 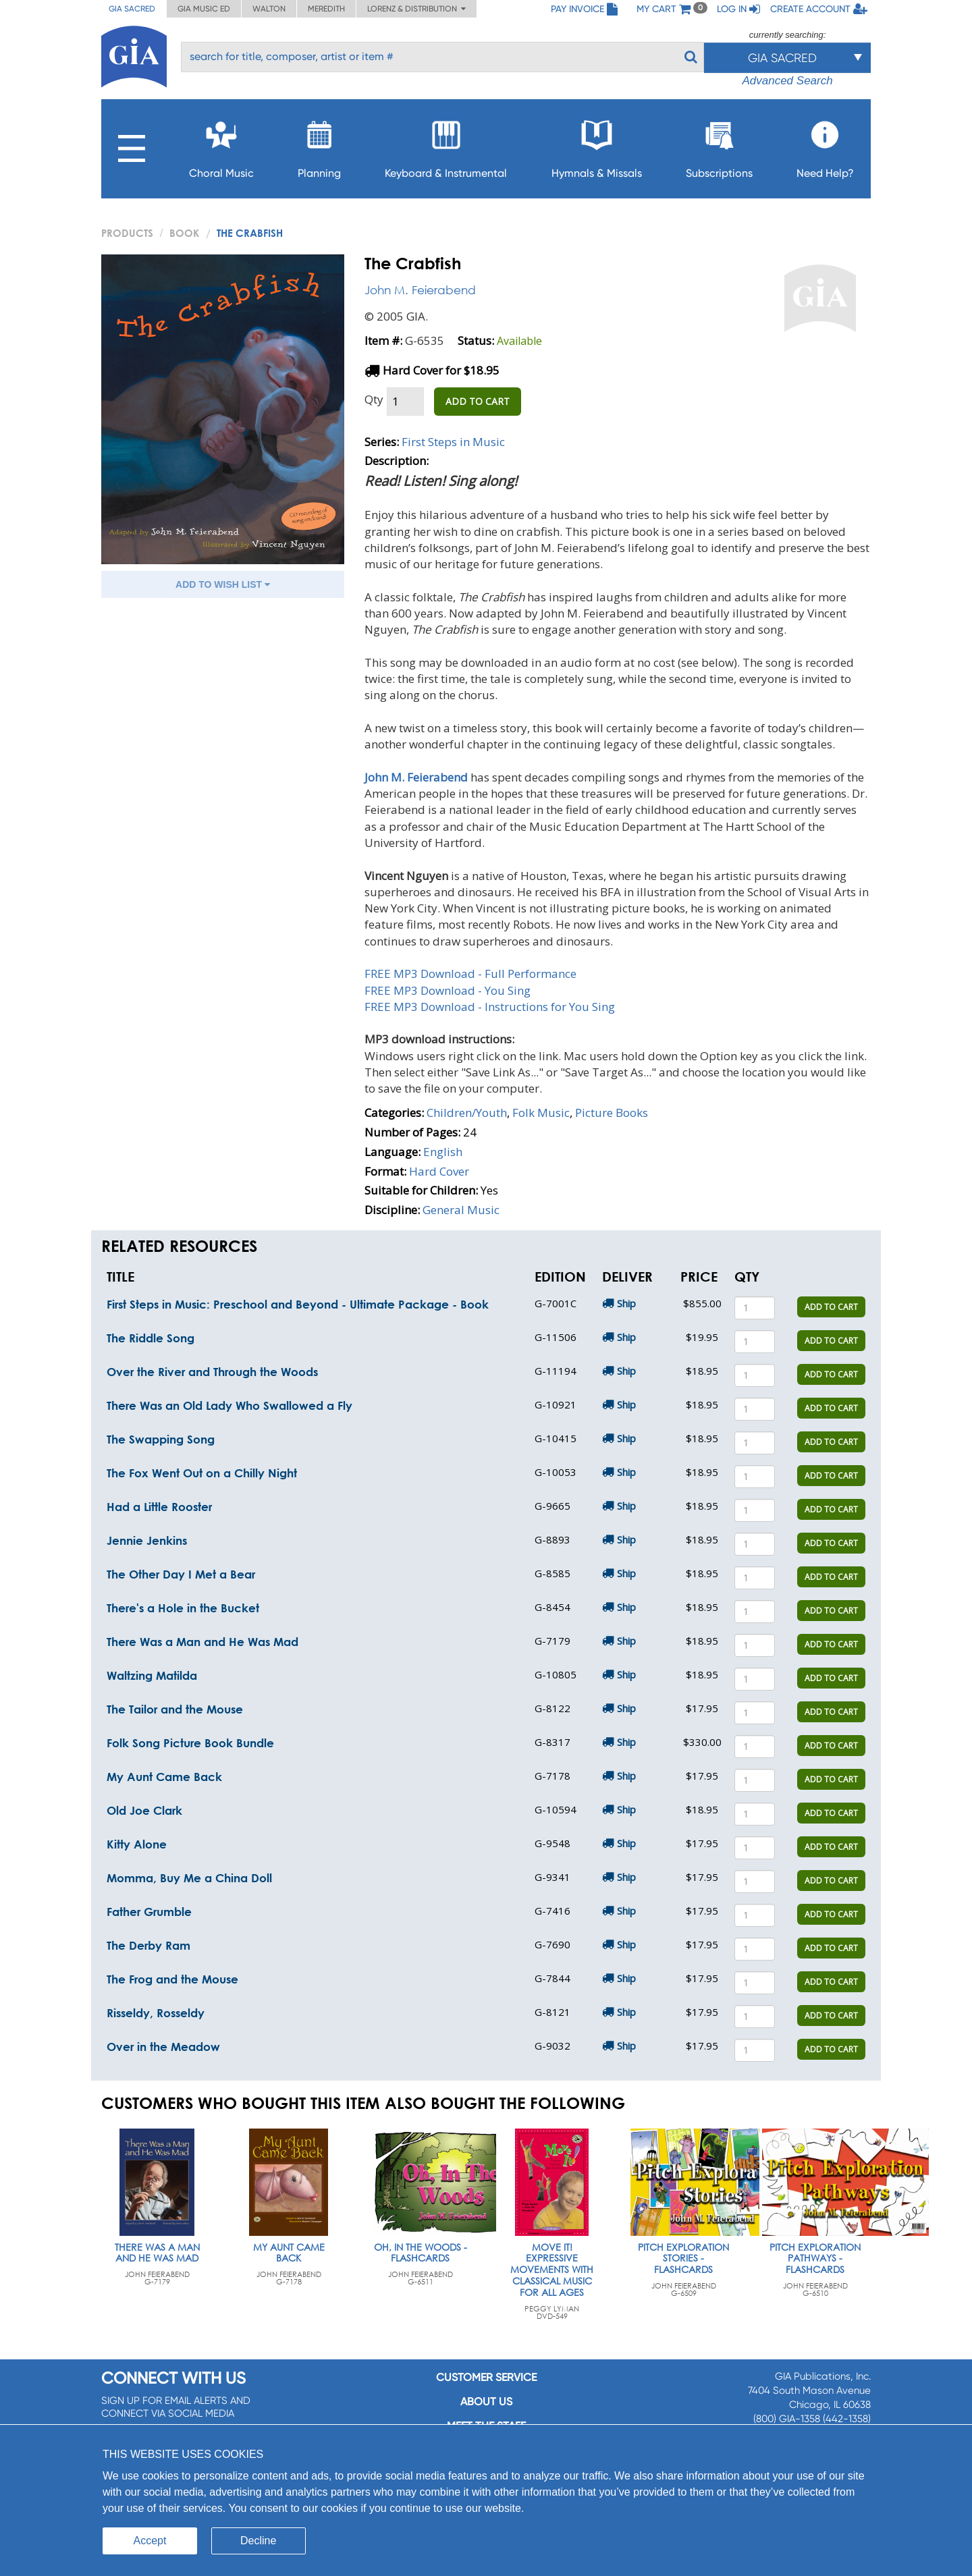 What do you see at coordinates (189, 1877) in the screenshot?
I see `Momma, Buy Me a China Doll` at bounding box center [189, 1877].